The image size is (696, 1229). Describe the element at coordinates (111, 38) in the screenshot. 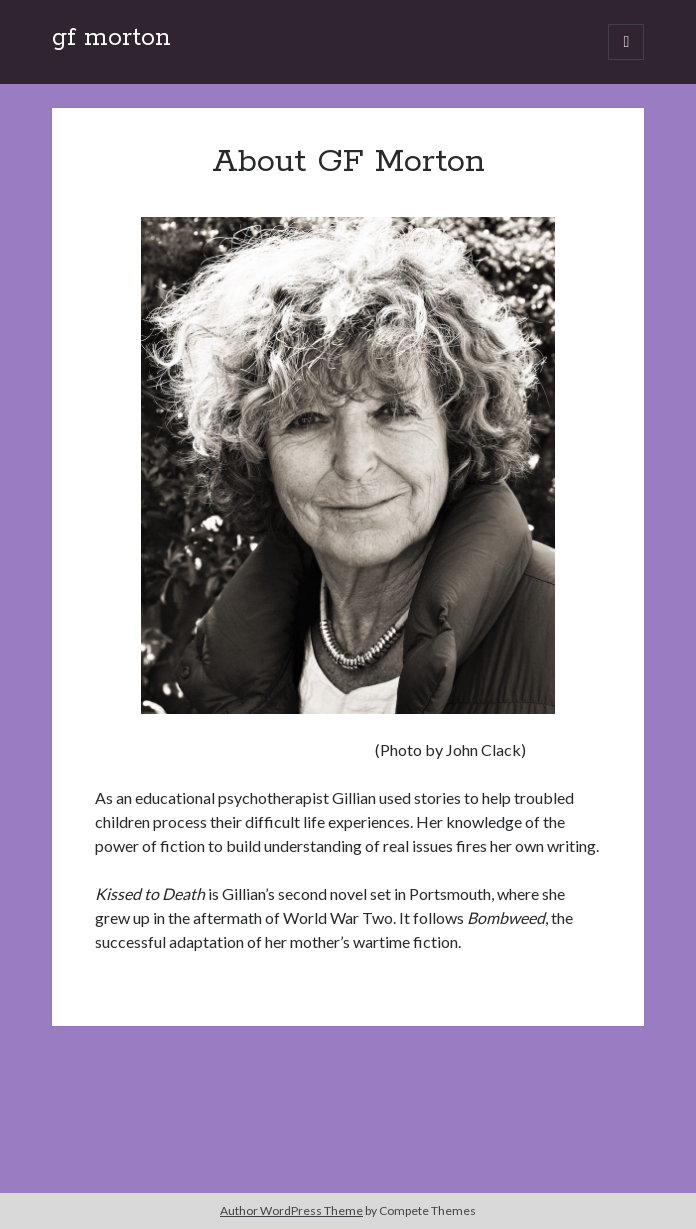

I see `gf morton` at that location.